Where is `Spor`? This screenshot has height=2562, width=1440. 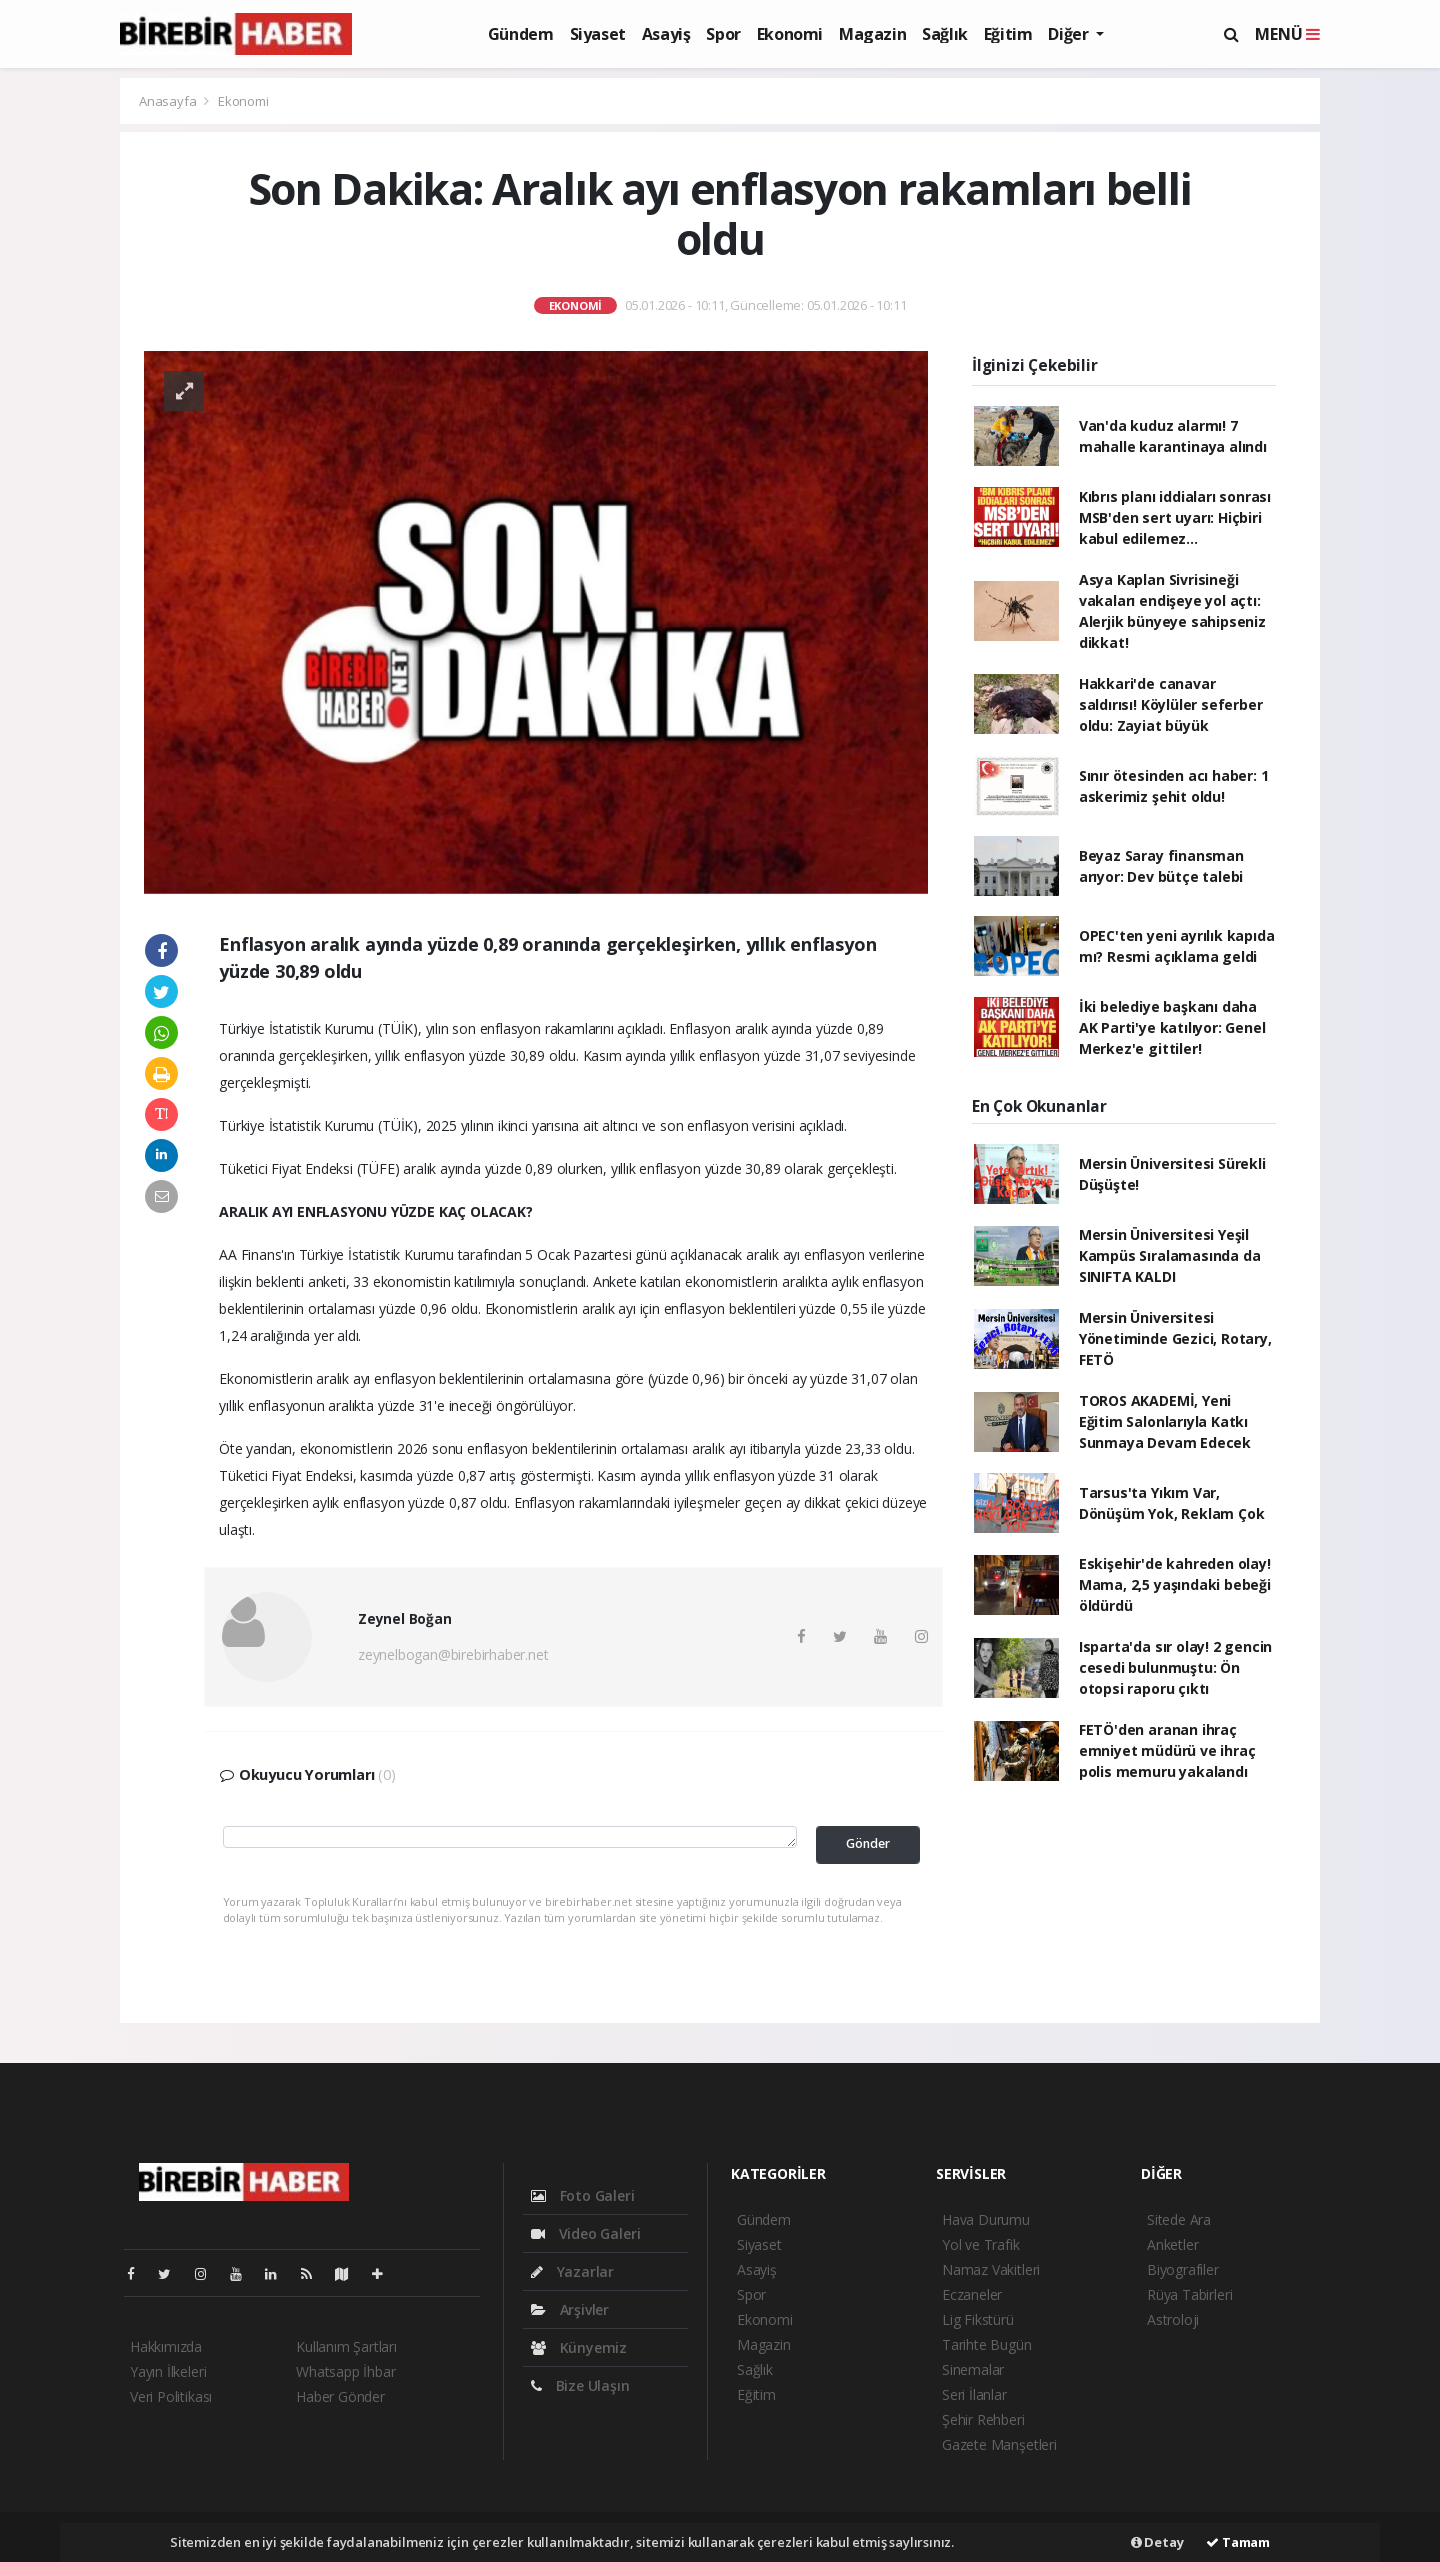
Spor is located at coordinates (723, 34).